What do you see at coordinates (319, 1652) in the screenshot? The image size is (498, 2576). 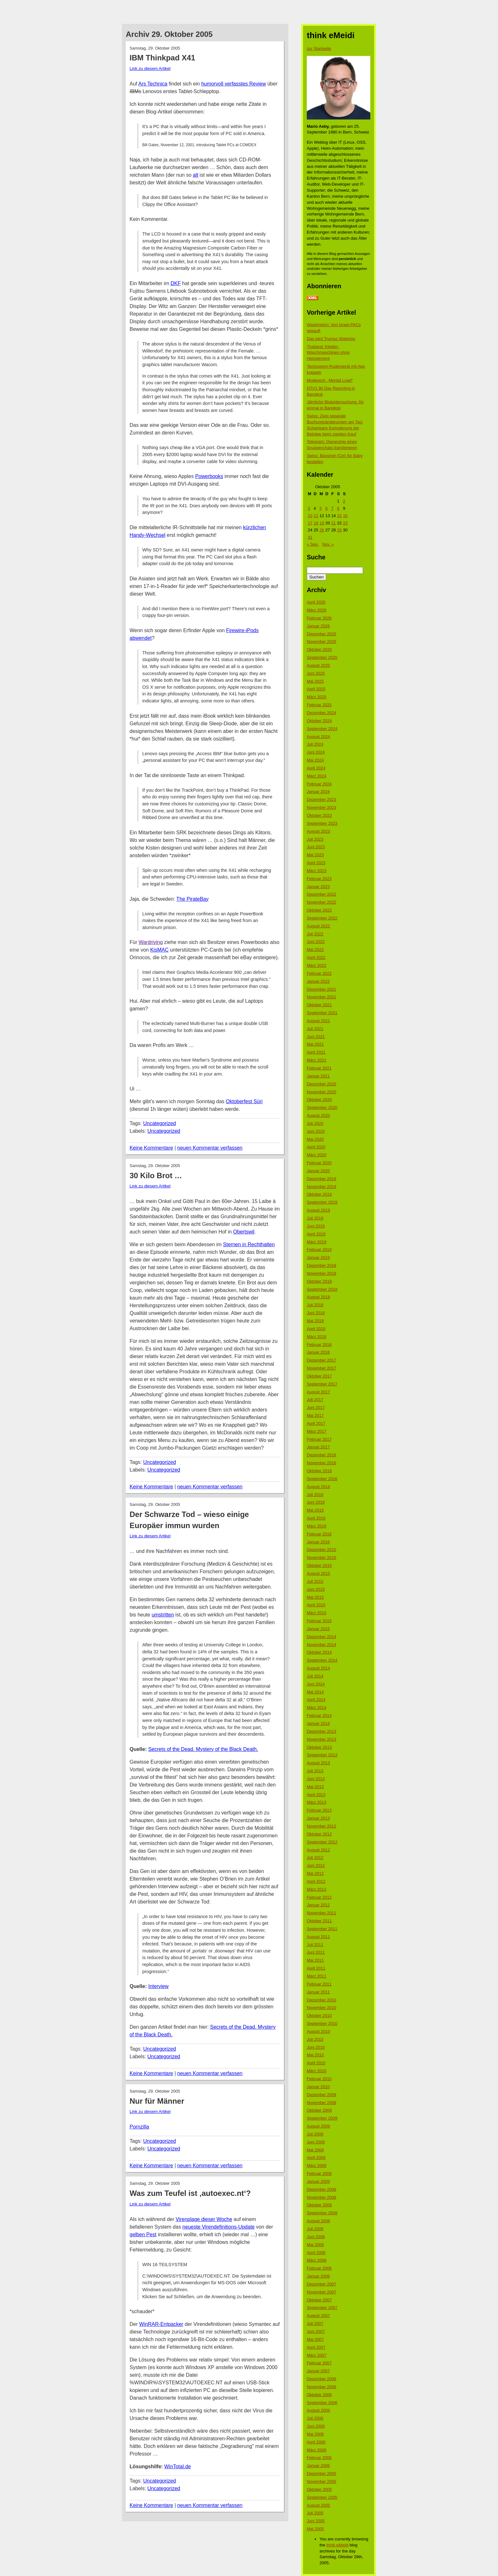 I see `Oktober 2014` at bounding box center [319, 1652].